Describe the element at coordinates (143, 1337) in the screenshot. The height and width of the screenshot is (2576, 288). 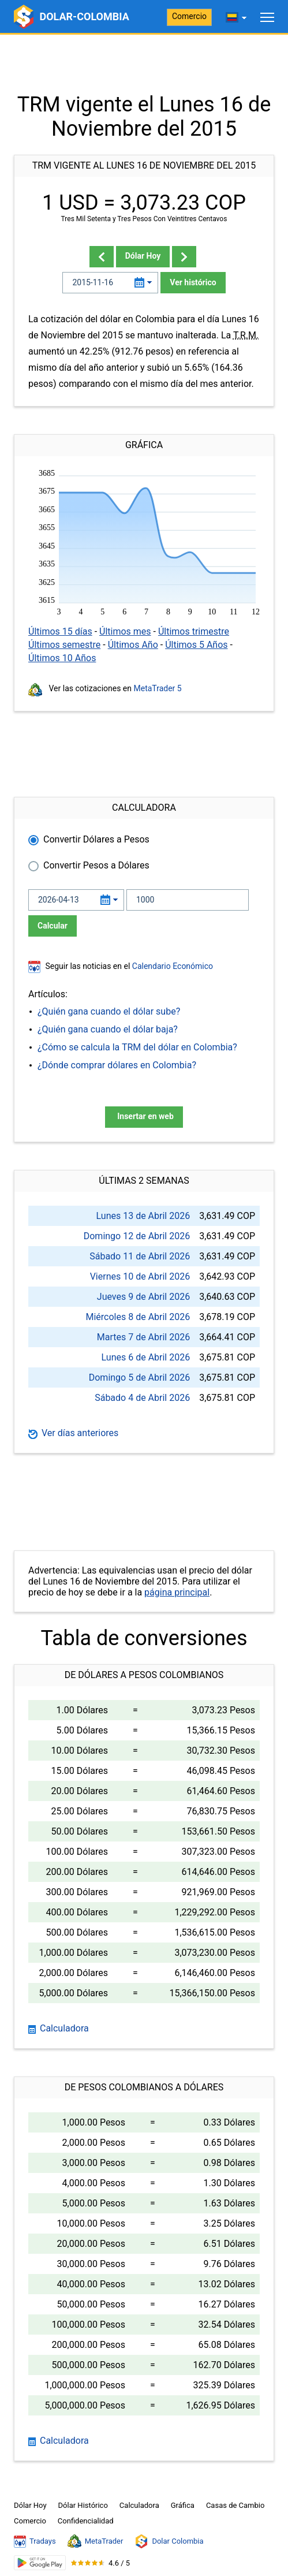
I see `Martes 7 de Abril 2026` at that location.